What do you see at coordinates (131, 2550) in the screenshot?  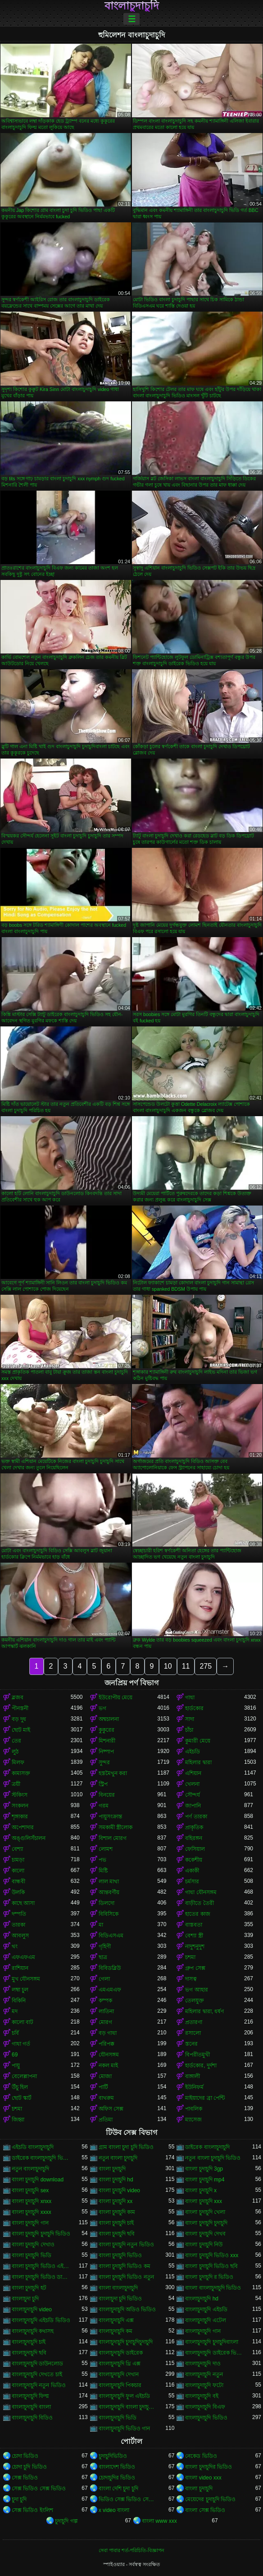 I see `সেবা পাবার শর্ত-পরিচিতি-বিজ্ঞাপন` at bounding box center [131, 2550].